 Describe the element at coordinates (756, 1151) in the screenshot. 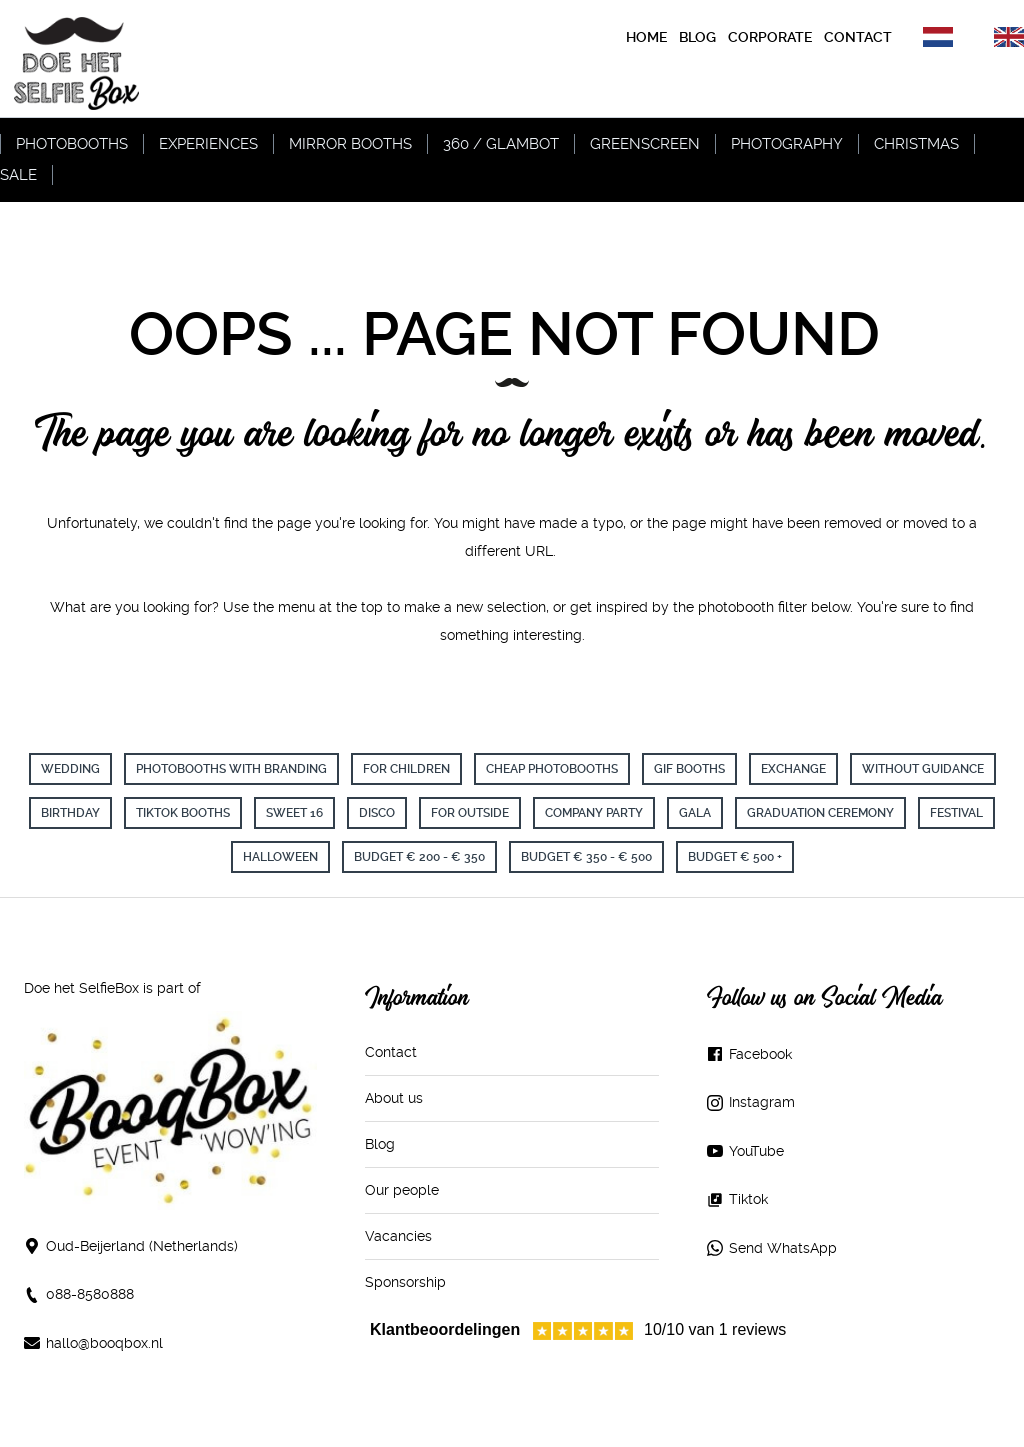

I see `YouTube` at that location.